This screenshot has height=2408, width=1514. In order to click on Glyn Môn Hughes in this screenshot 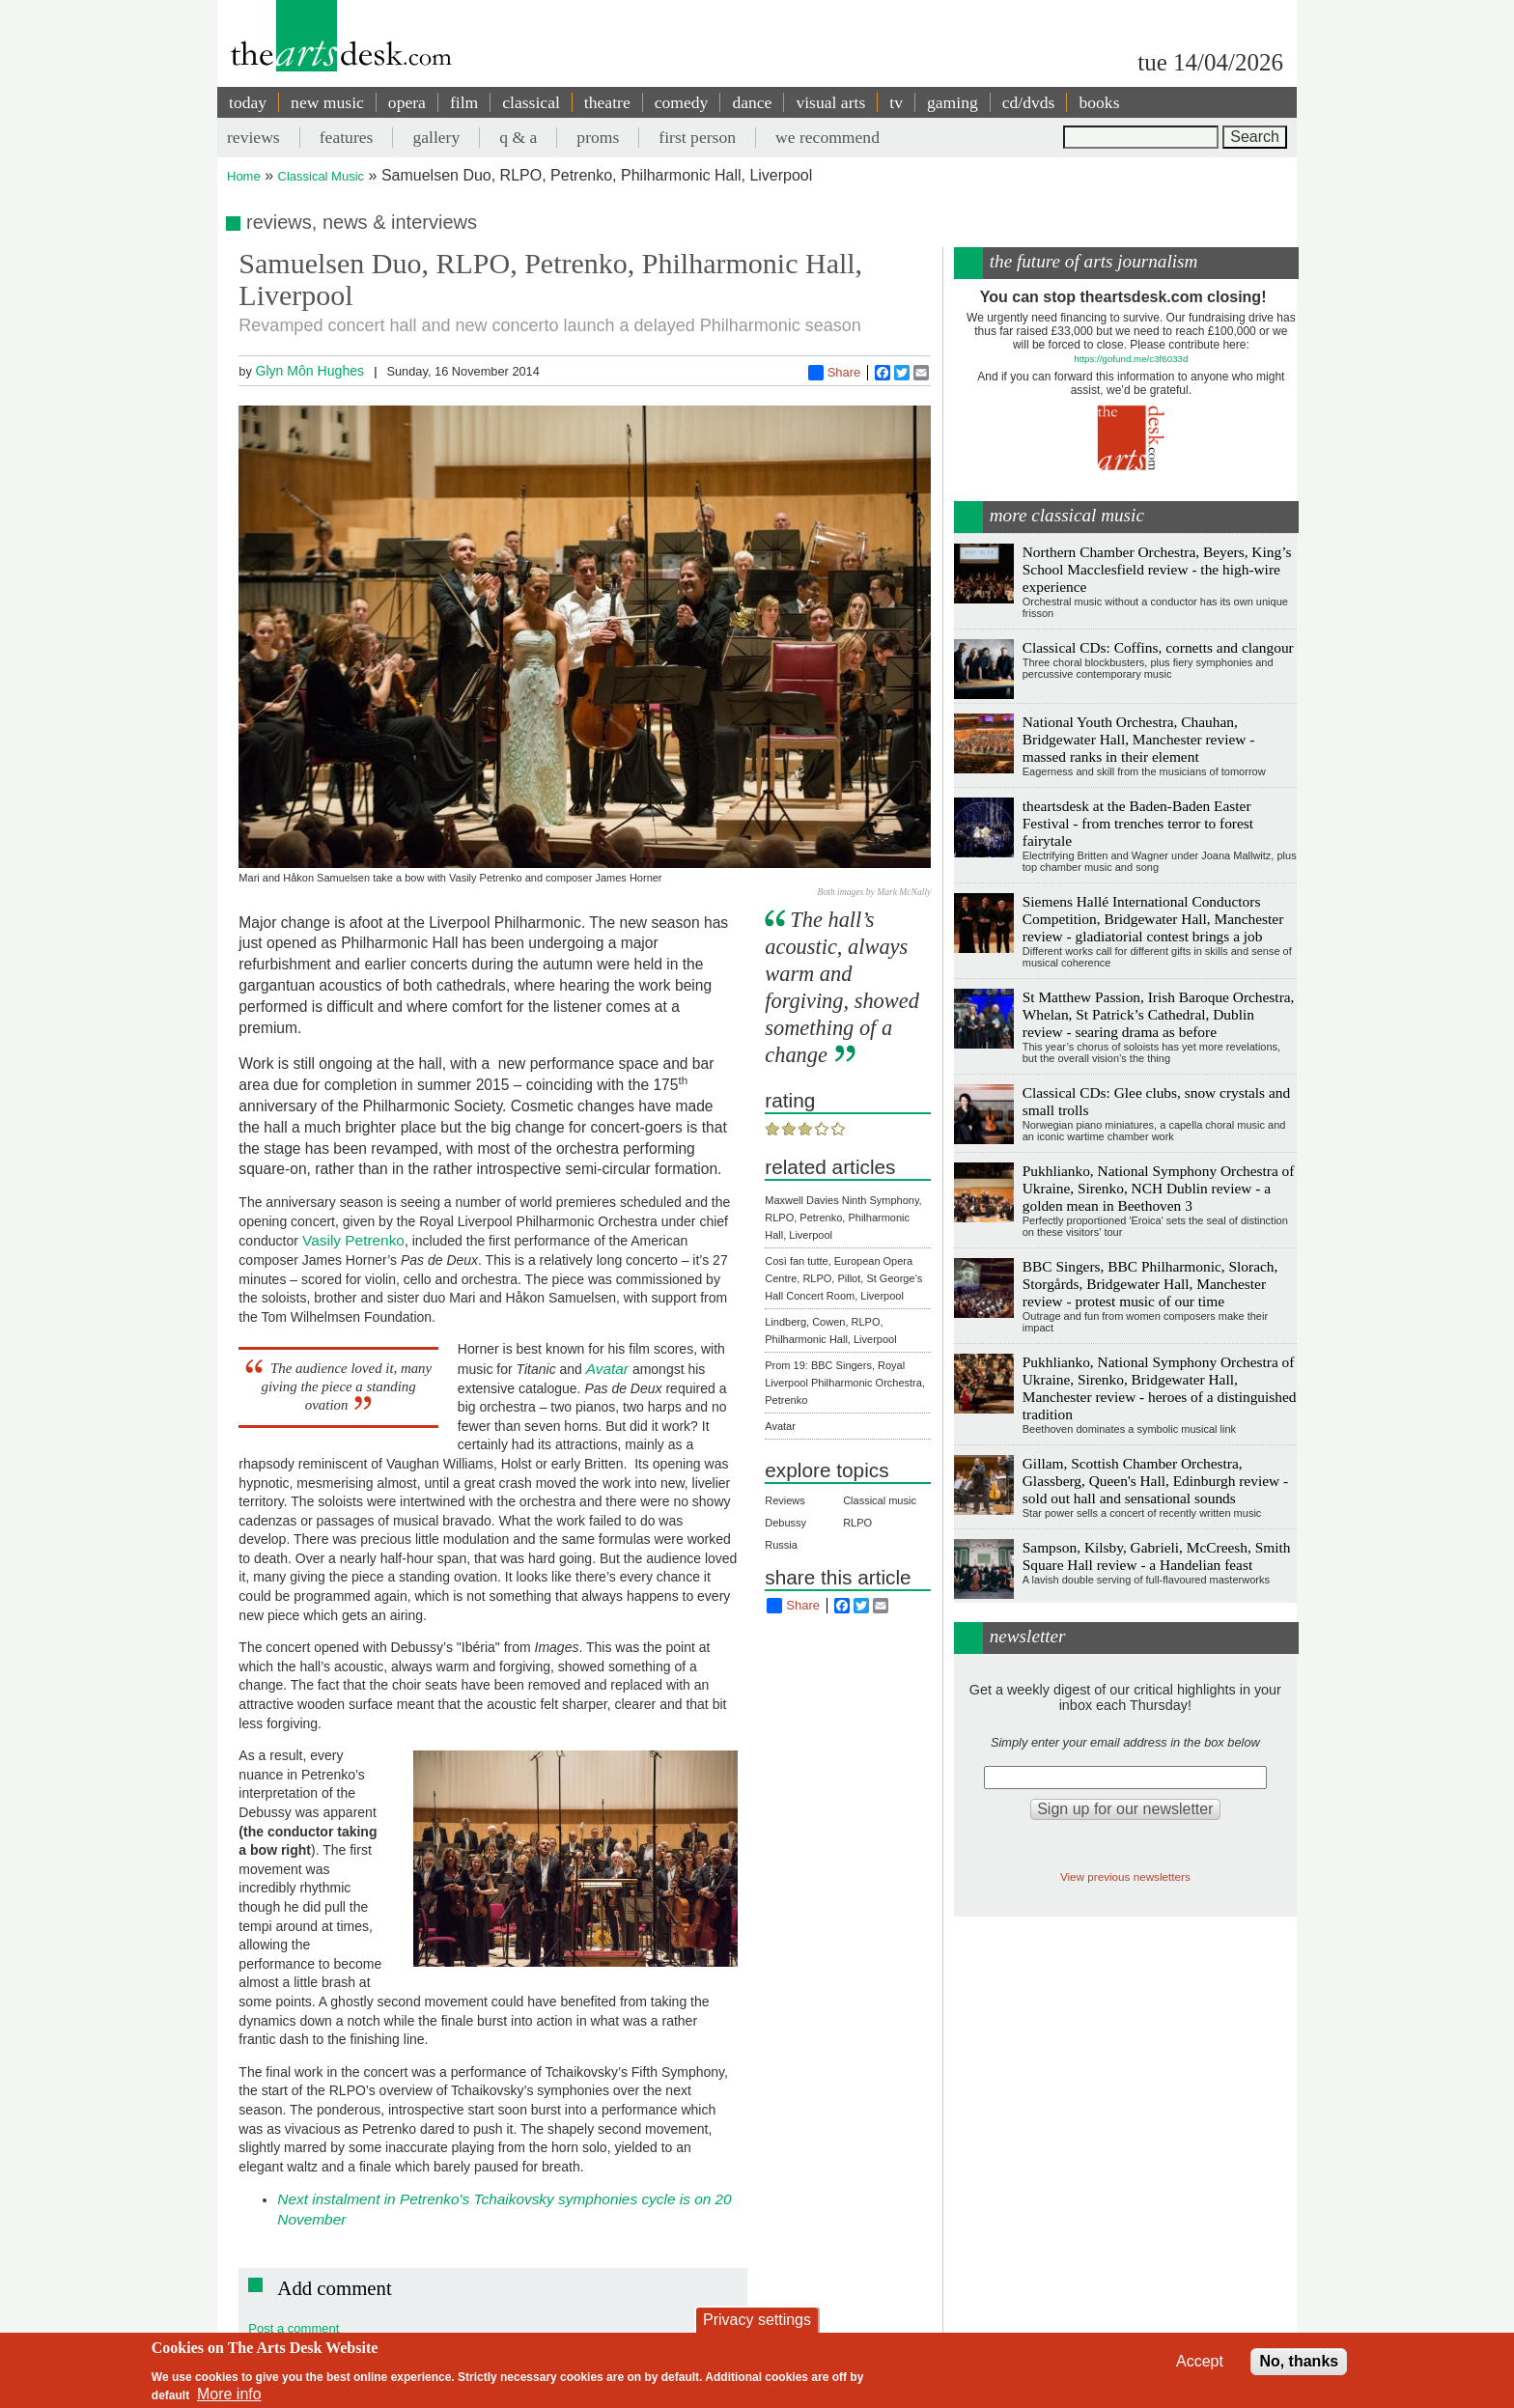, I will do `click(309, 370)`.